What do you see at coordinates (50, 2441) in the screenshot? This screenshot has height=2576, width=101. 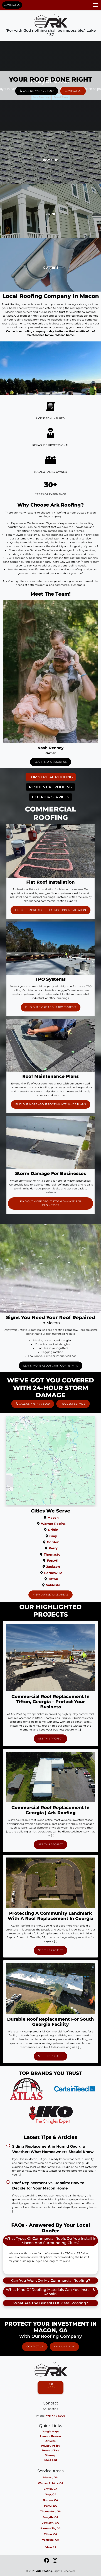 I see `Articles` at bounding box center [50, 2441].